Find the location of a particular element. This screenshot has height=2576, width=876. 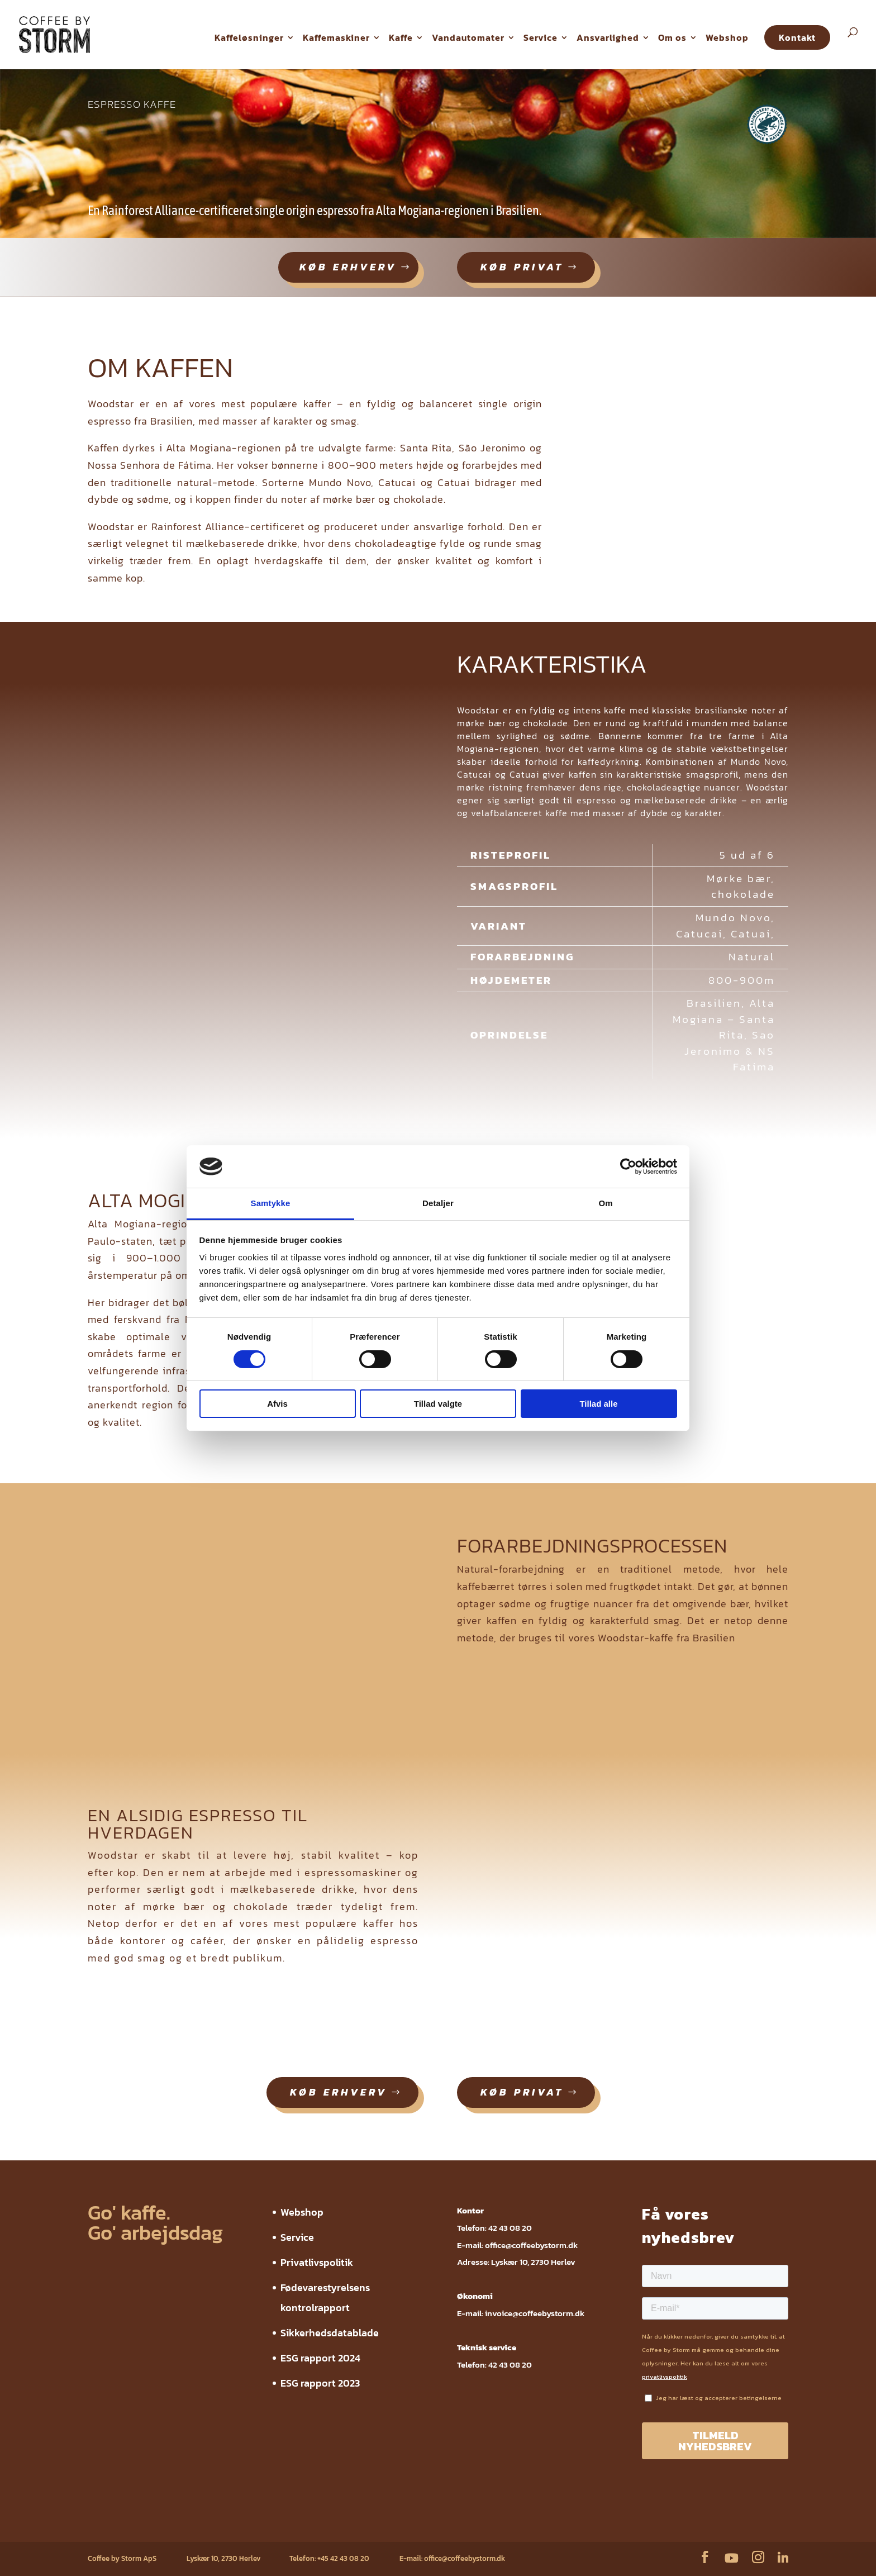

Kaffe is located at coordinates (401, 37).